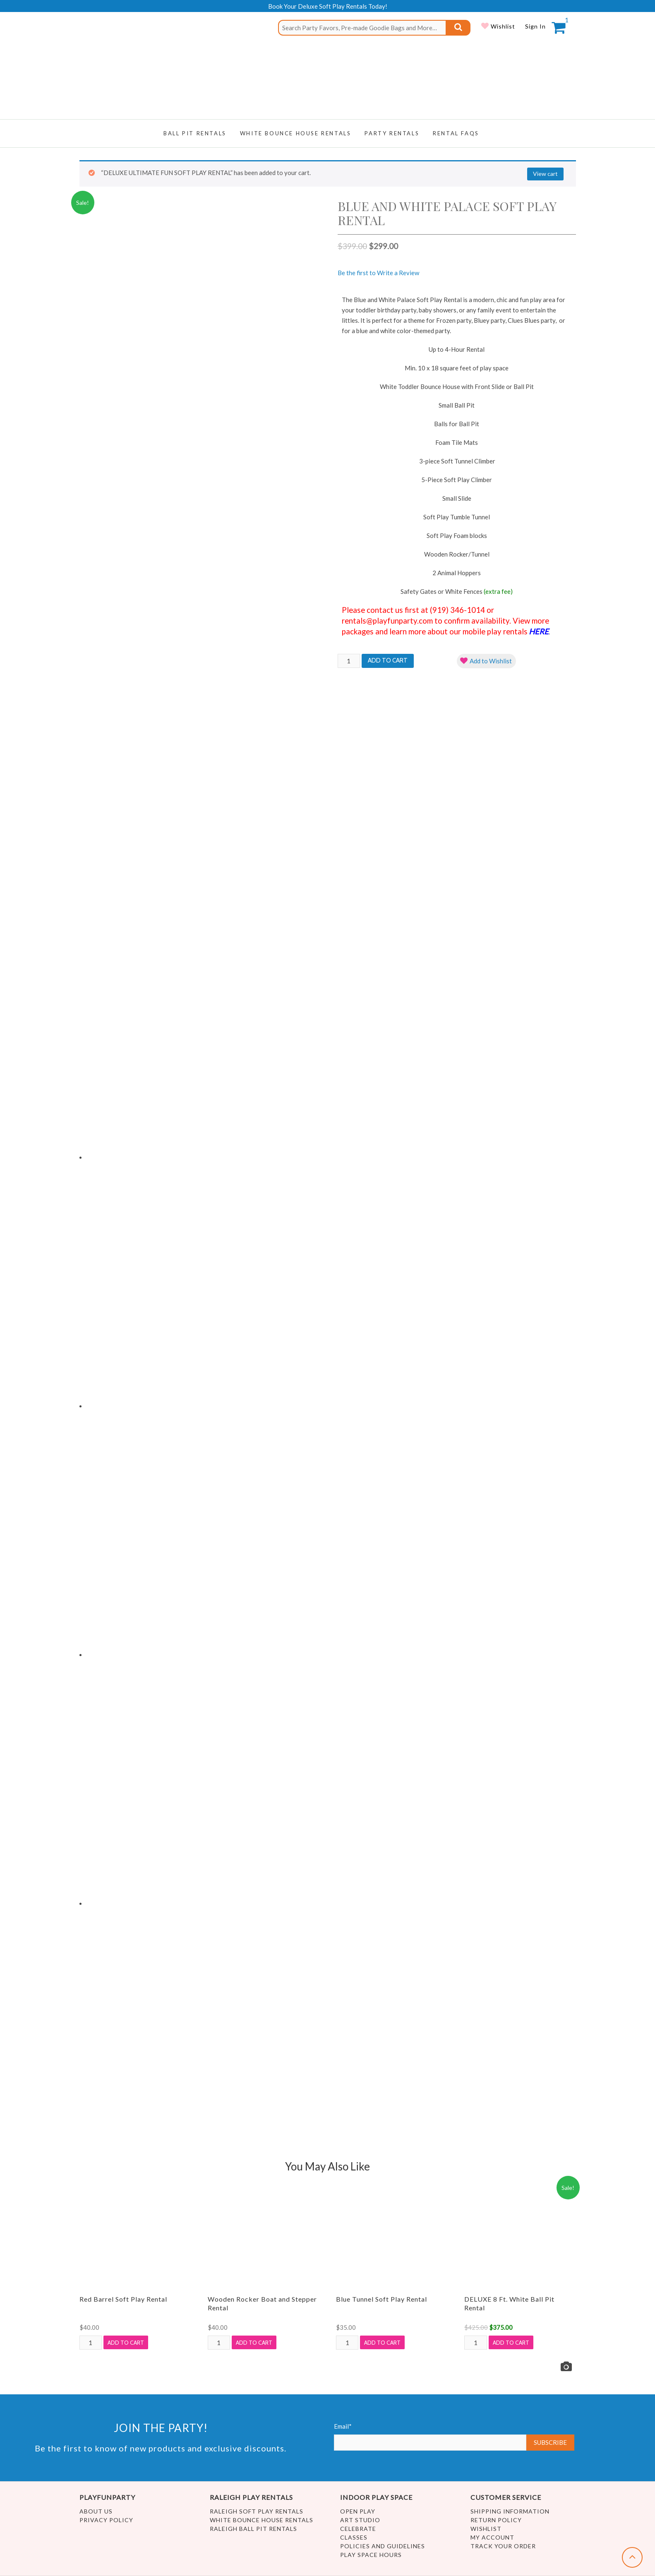 The image size is (655, 2576). What do you see at coordinates (392, 133) in the screenshot?
I see `Party Rentals` at bounding box center [392, 133].